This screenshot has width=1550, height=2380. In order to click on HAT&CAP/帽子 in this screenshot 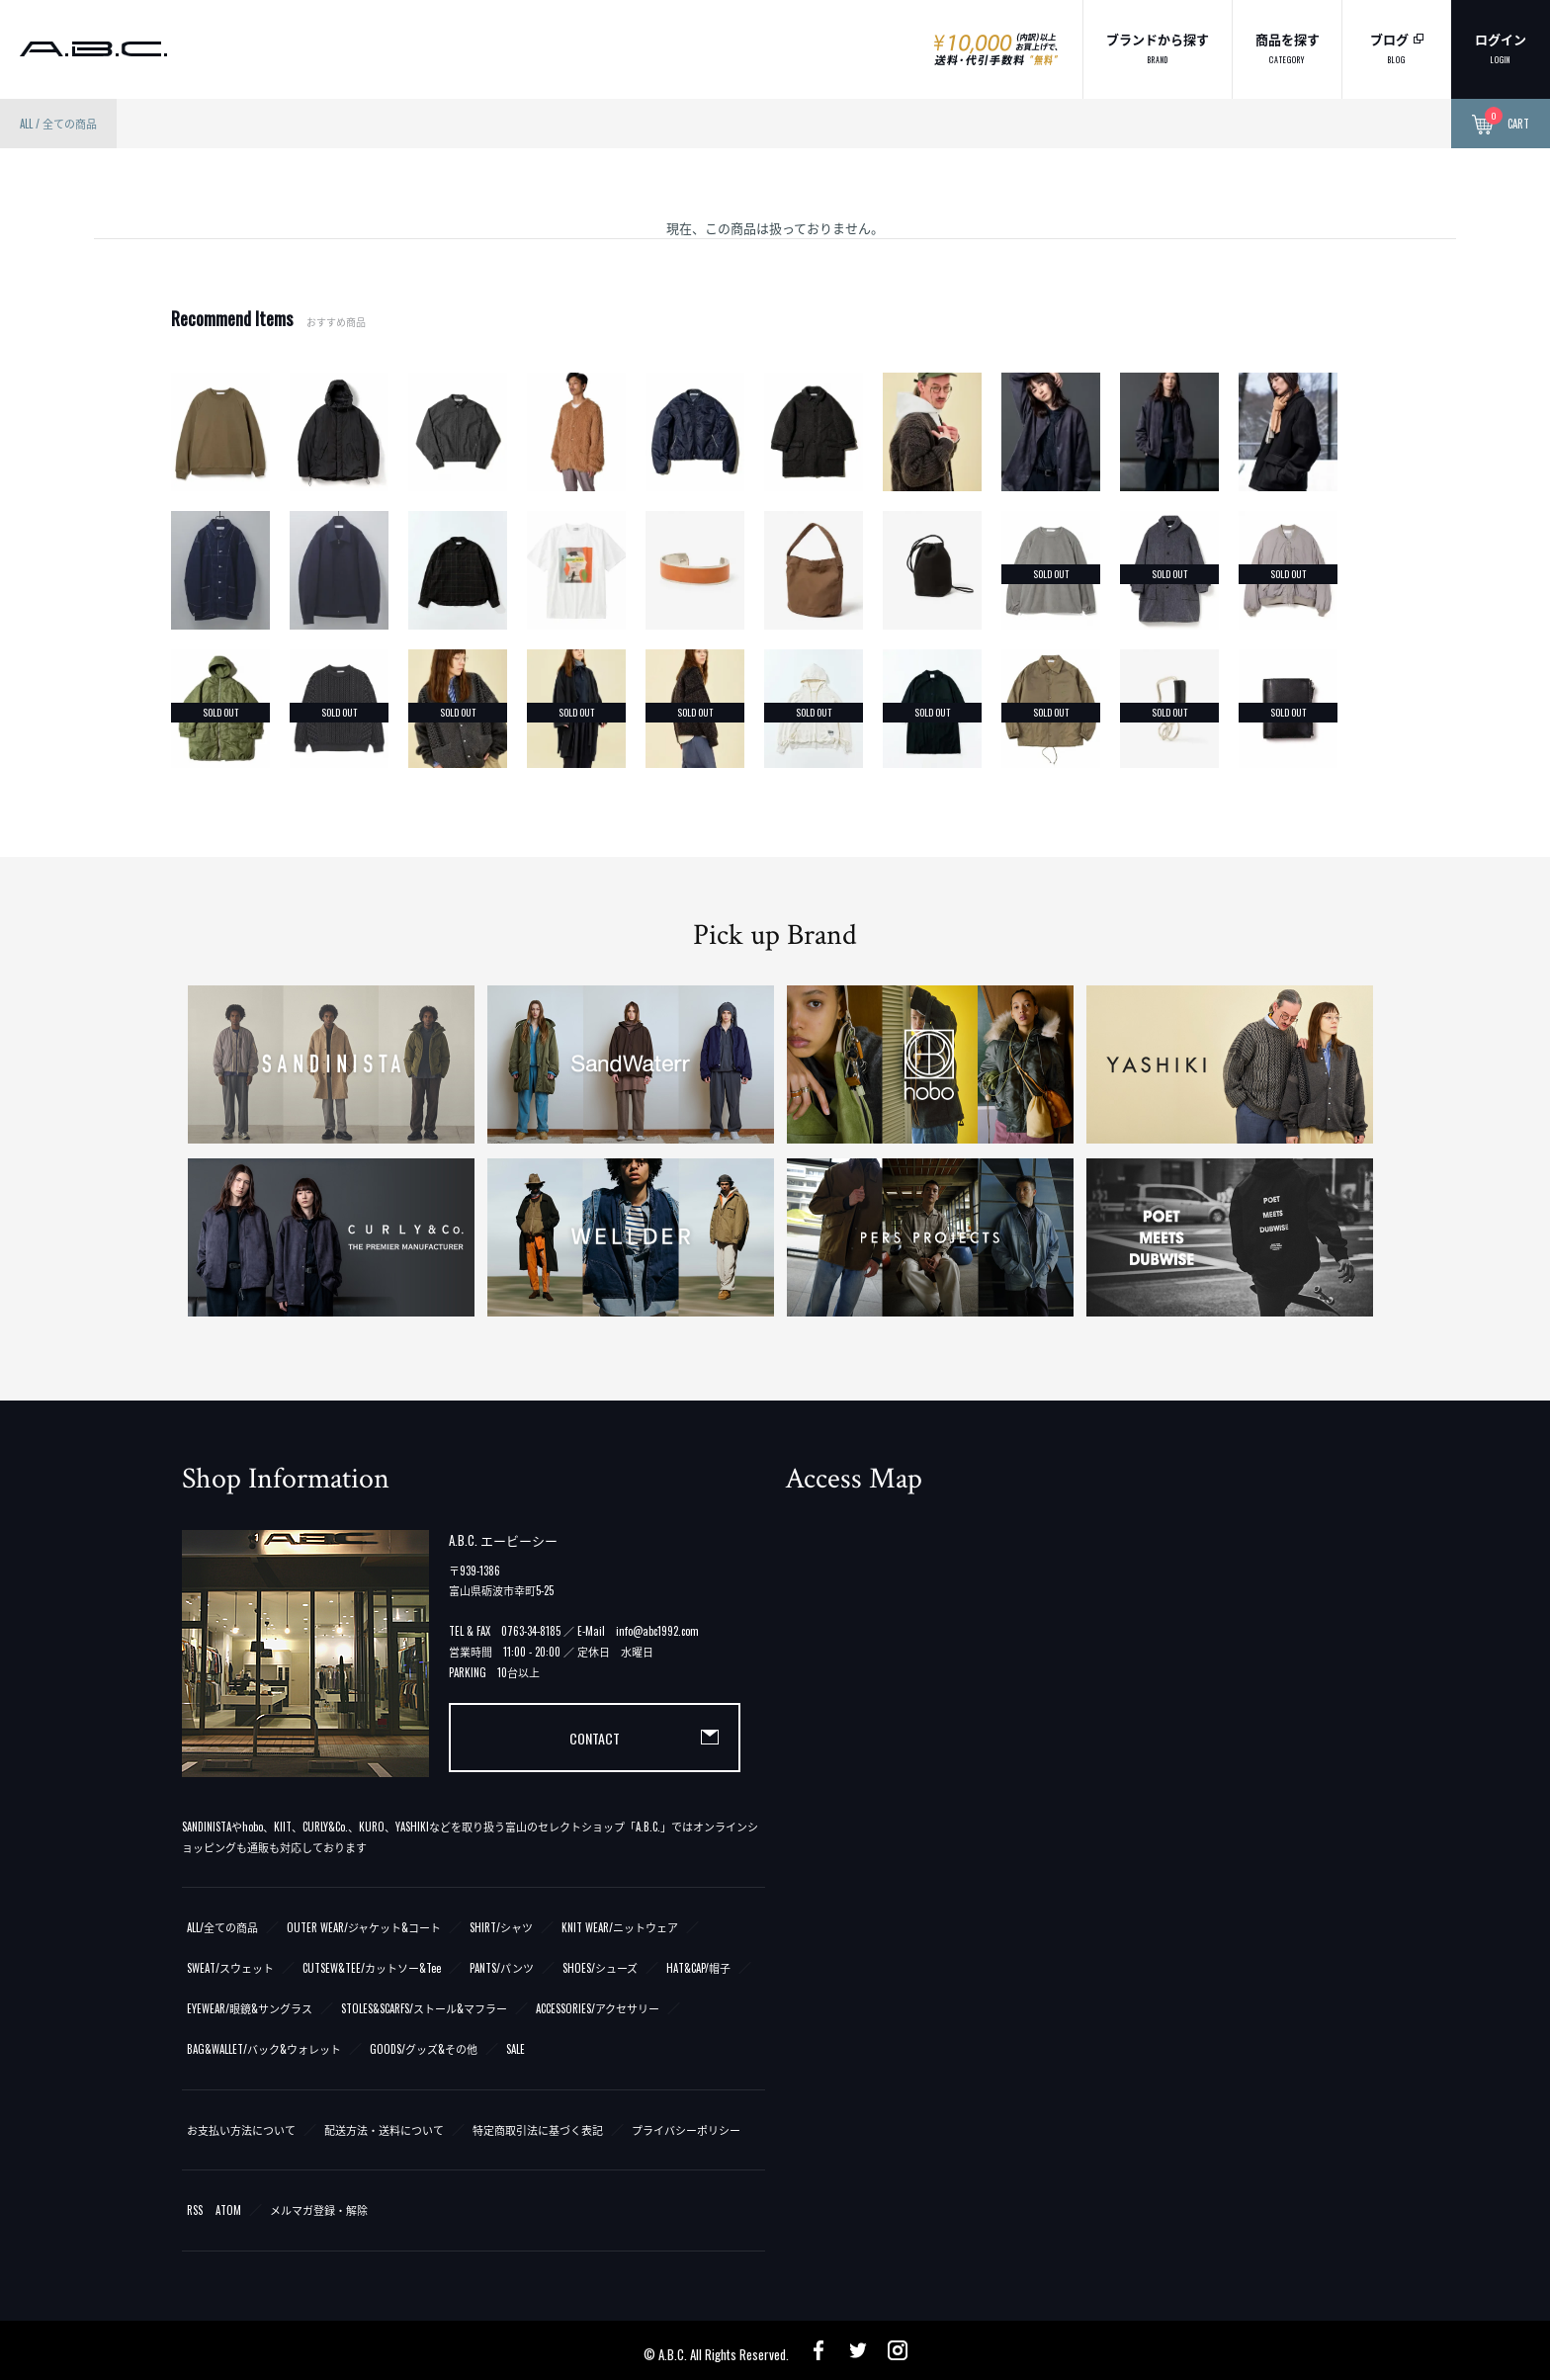, I will do `click(698, 1968)`.